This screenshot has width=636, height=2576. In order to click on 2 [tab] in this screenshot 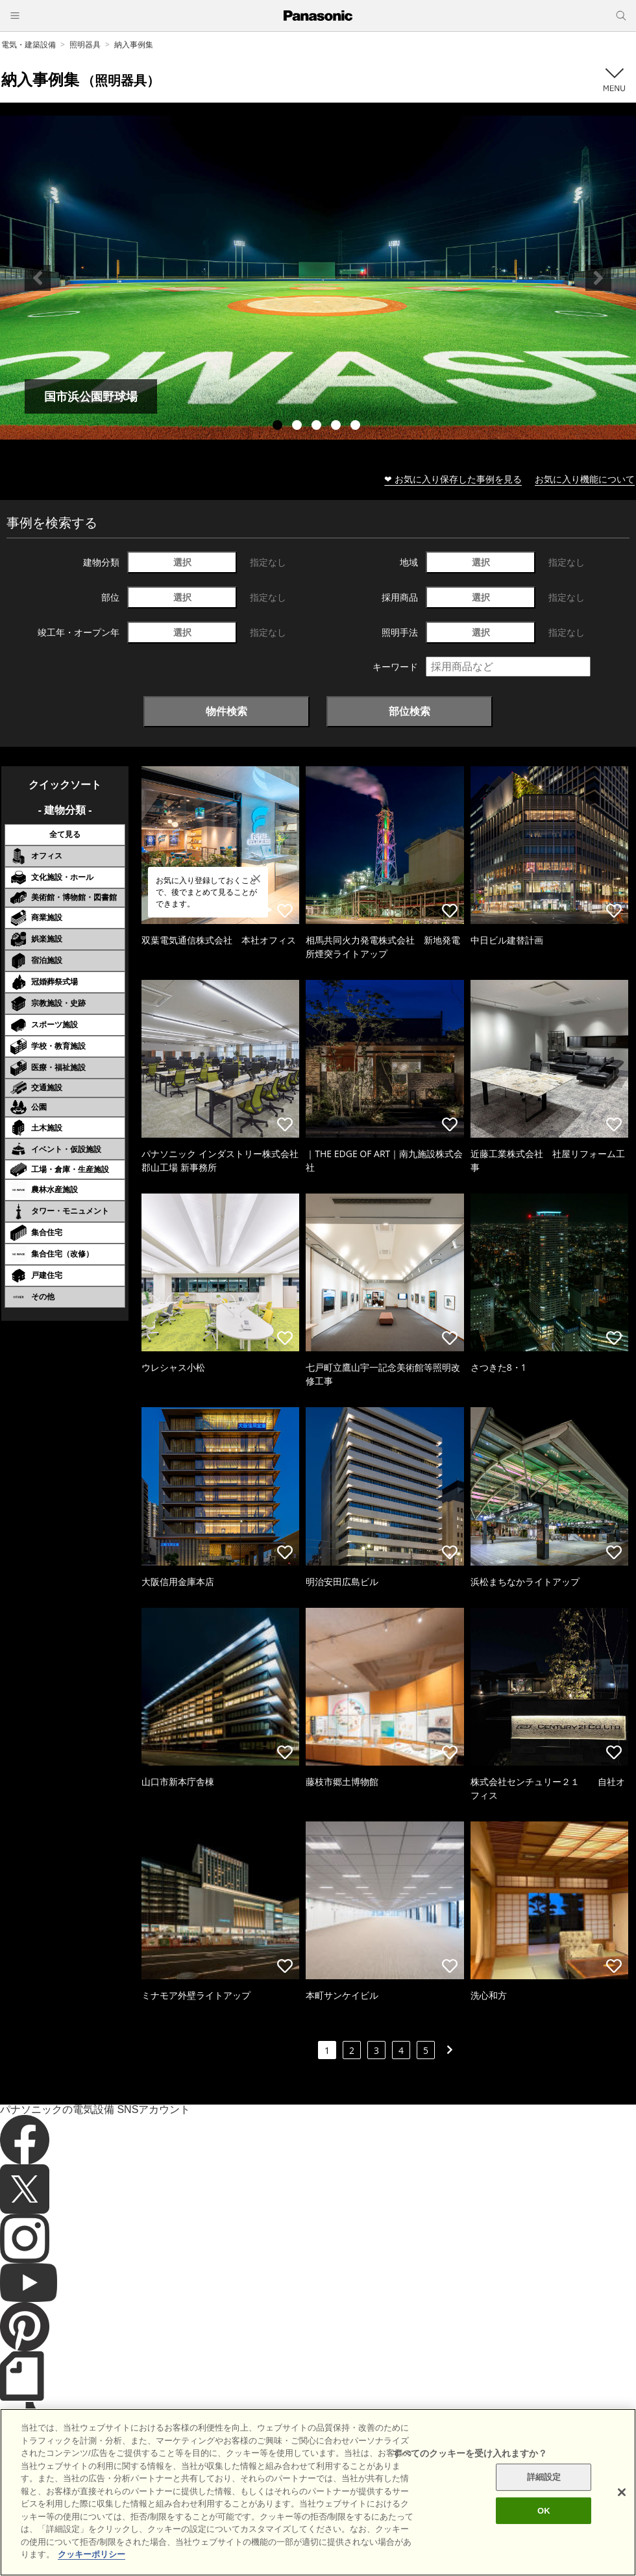, I will do `click(298, 426)`.